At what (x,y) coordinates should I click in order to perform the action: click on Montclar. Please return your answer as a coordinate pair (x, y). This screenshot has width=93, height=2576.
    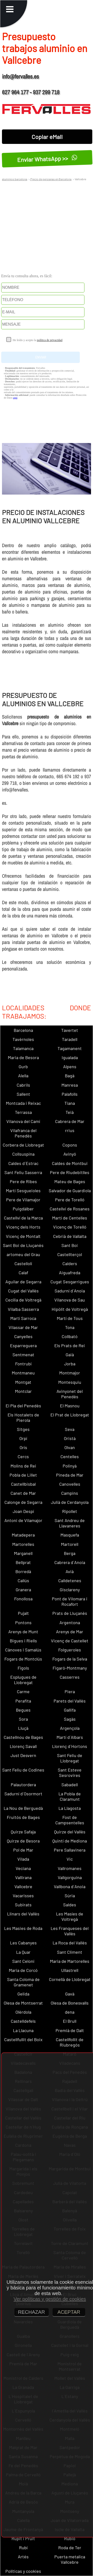
    Looking at the image, I should click on (23, 1391).